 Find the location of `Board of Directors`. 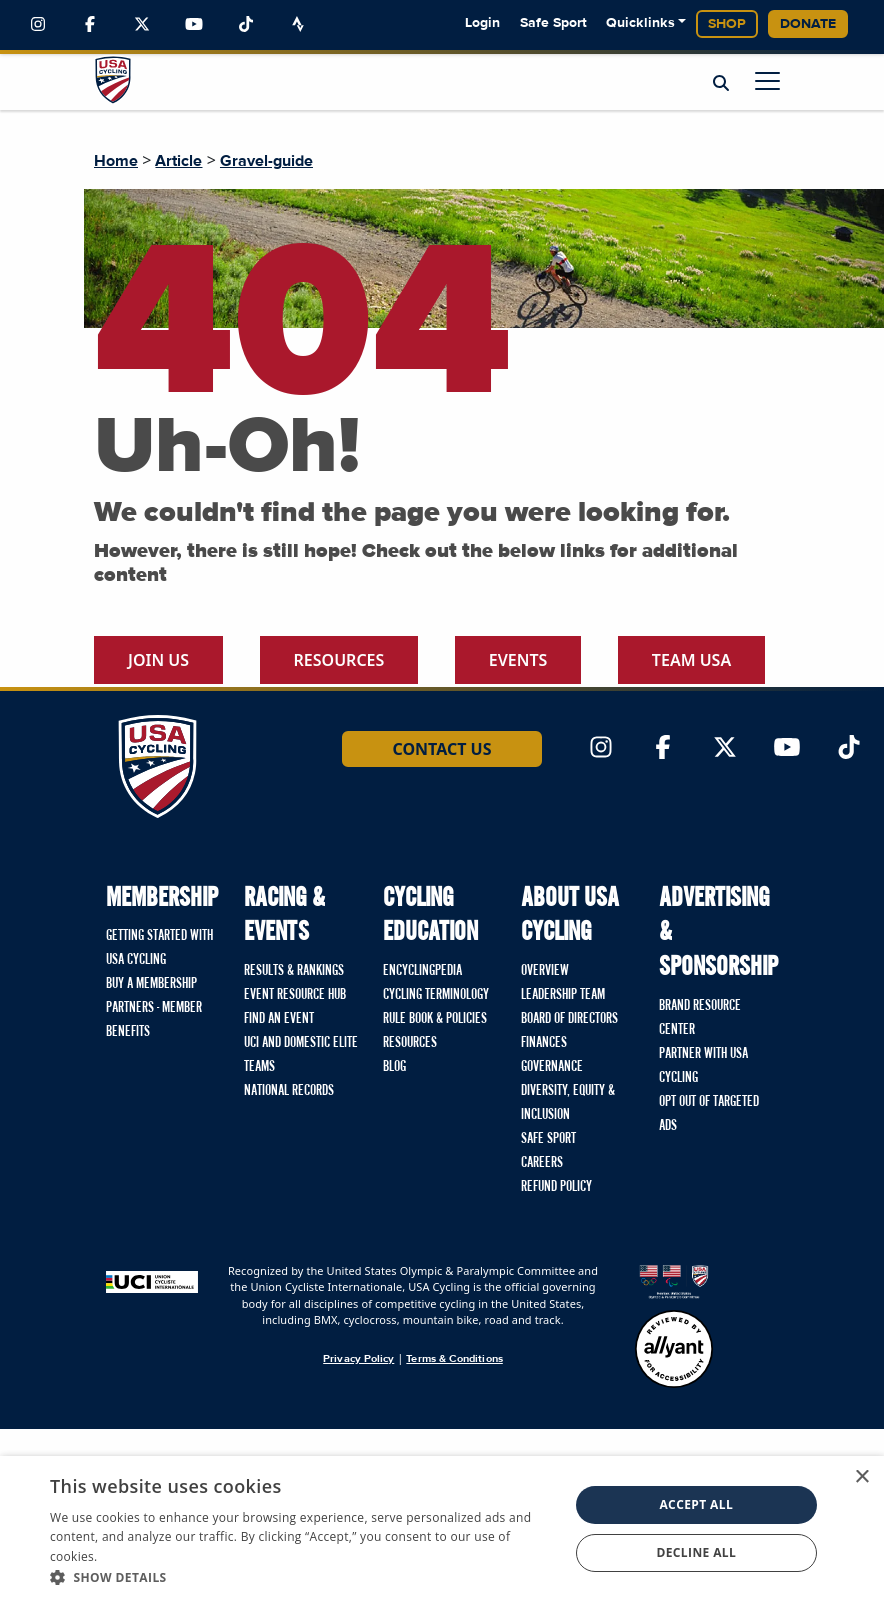

Board of Directors is located at coordinates (569, 1019).